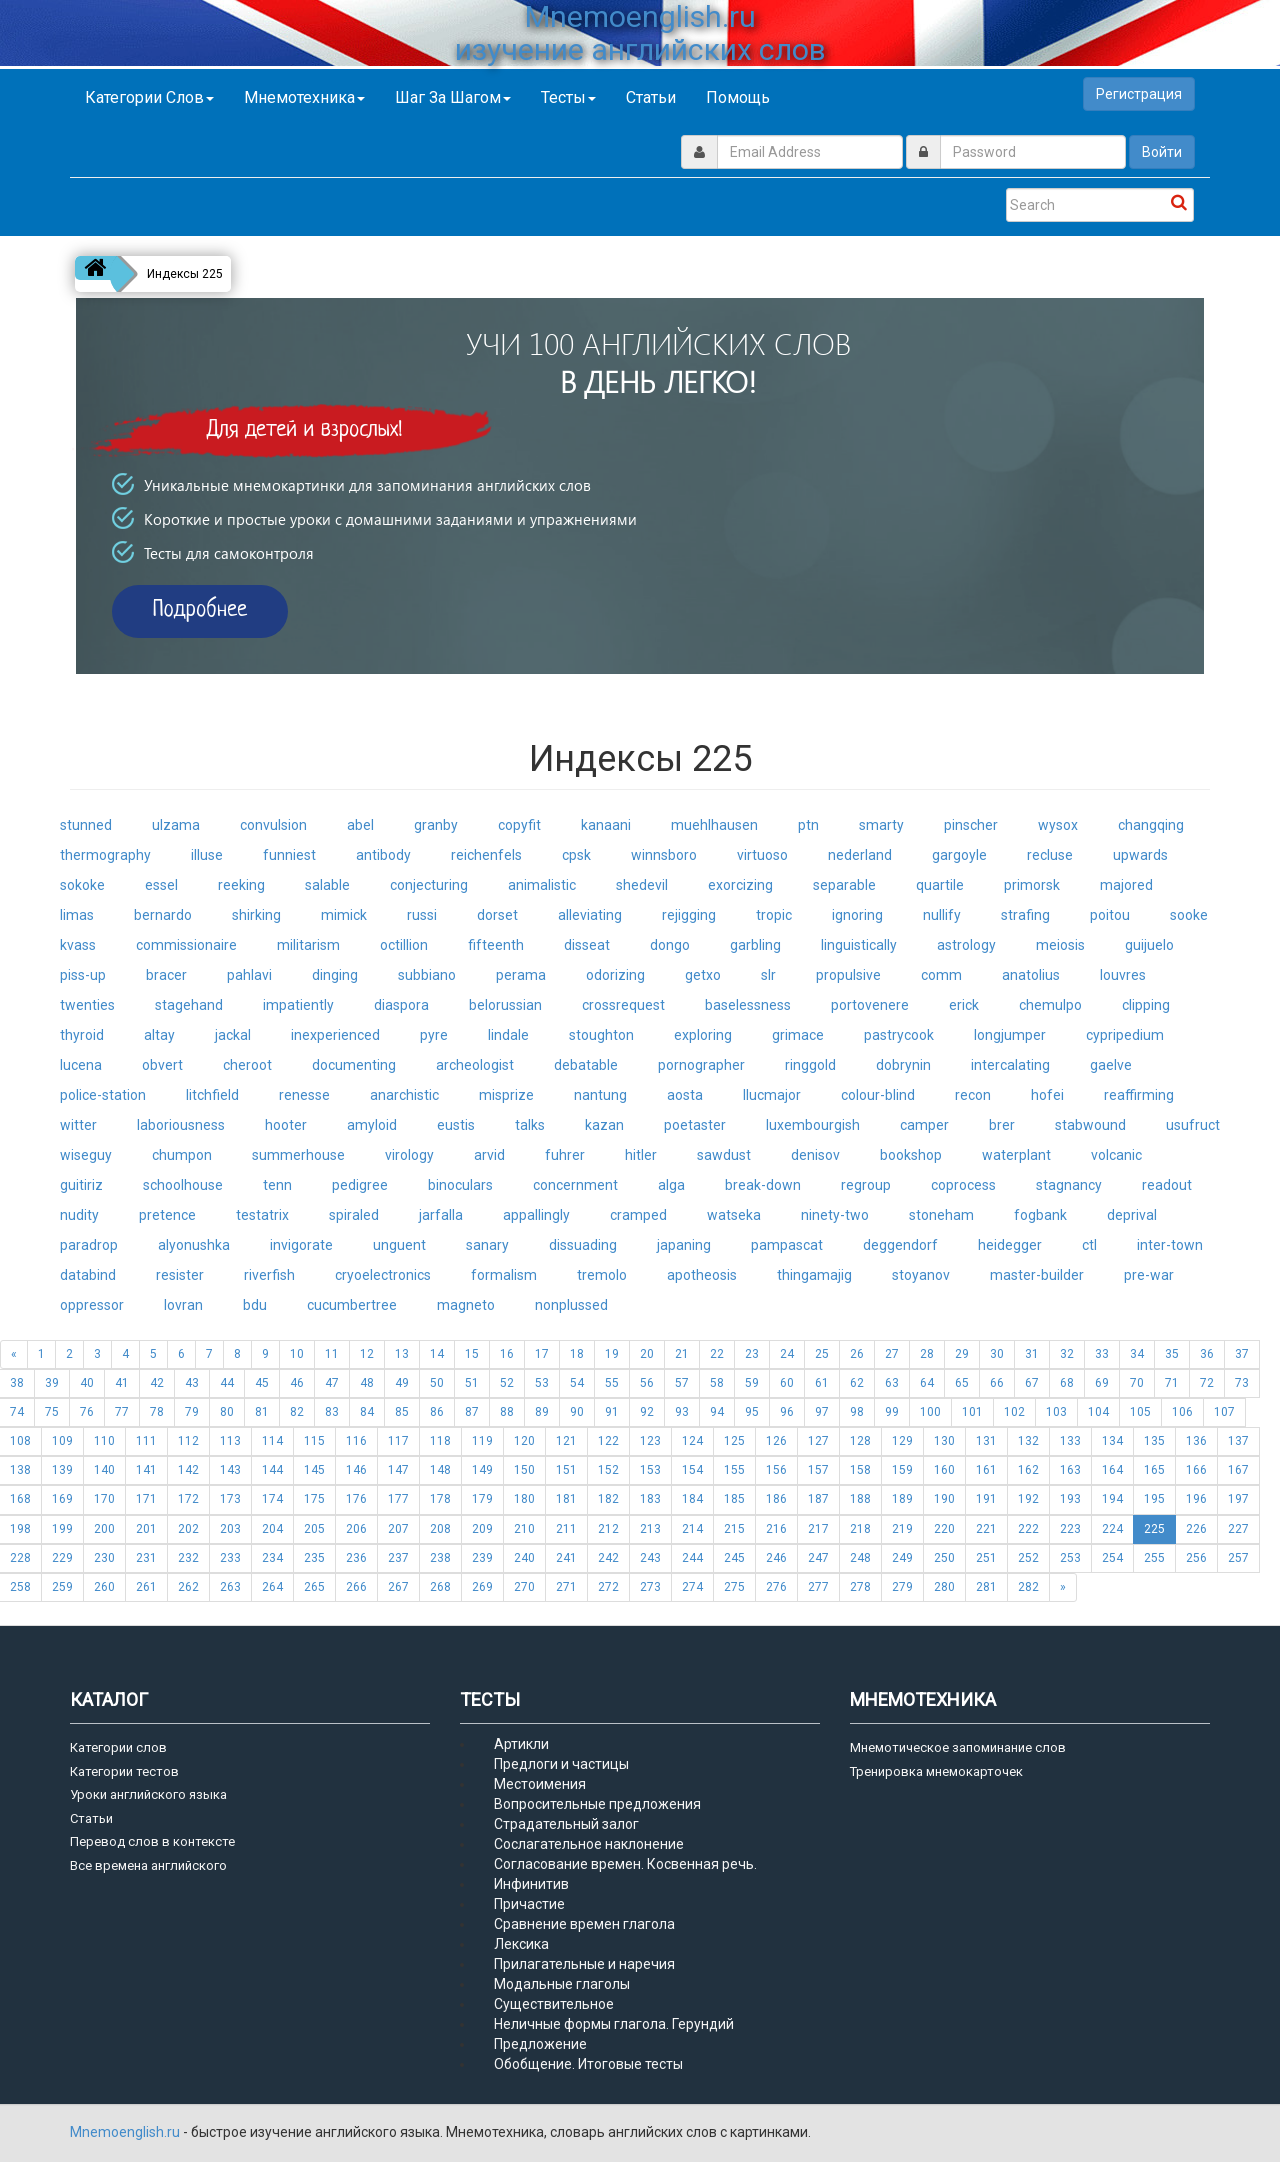 The height and width of the screenshot is (2162, 1280). Describe the element at coordinates (404, 945) in the screenshot. I see `octillion` at that location.